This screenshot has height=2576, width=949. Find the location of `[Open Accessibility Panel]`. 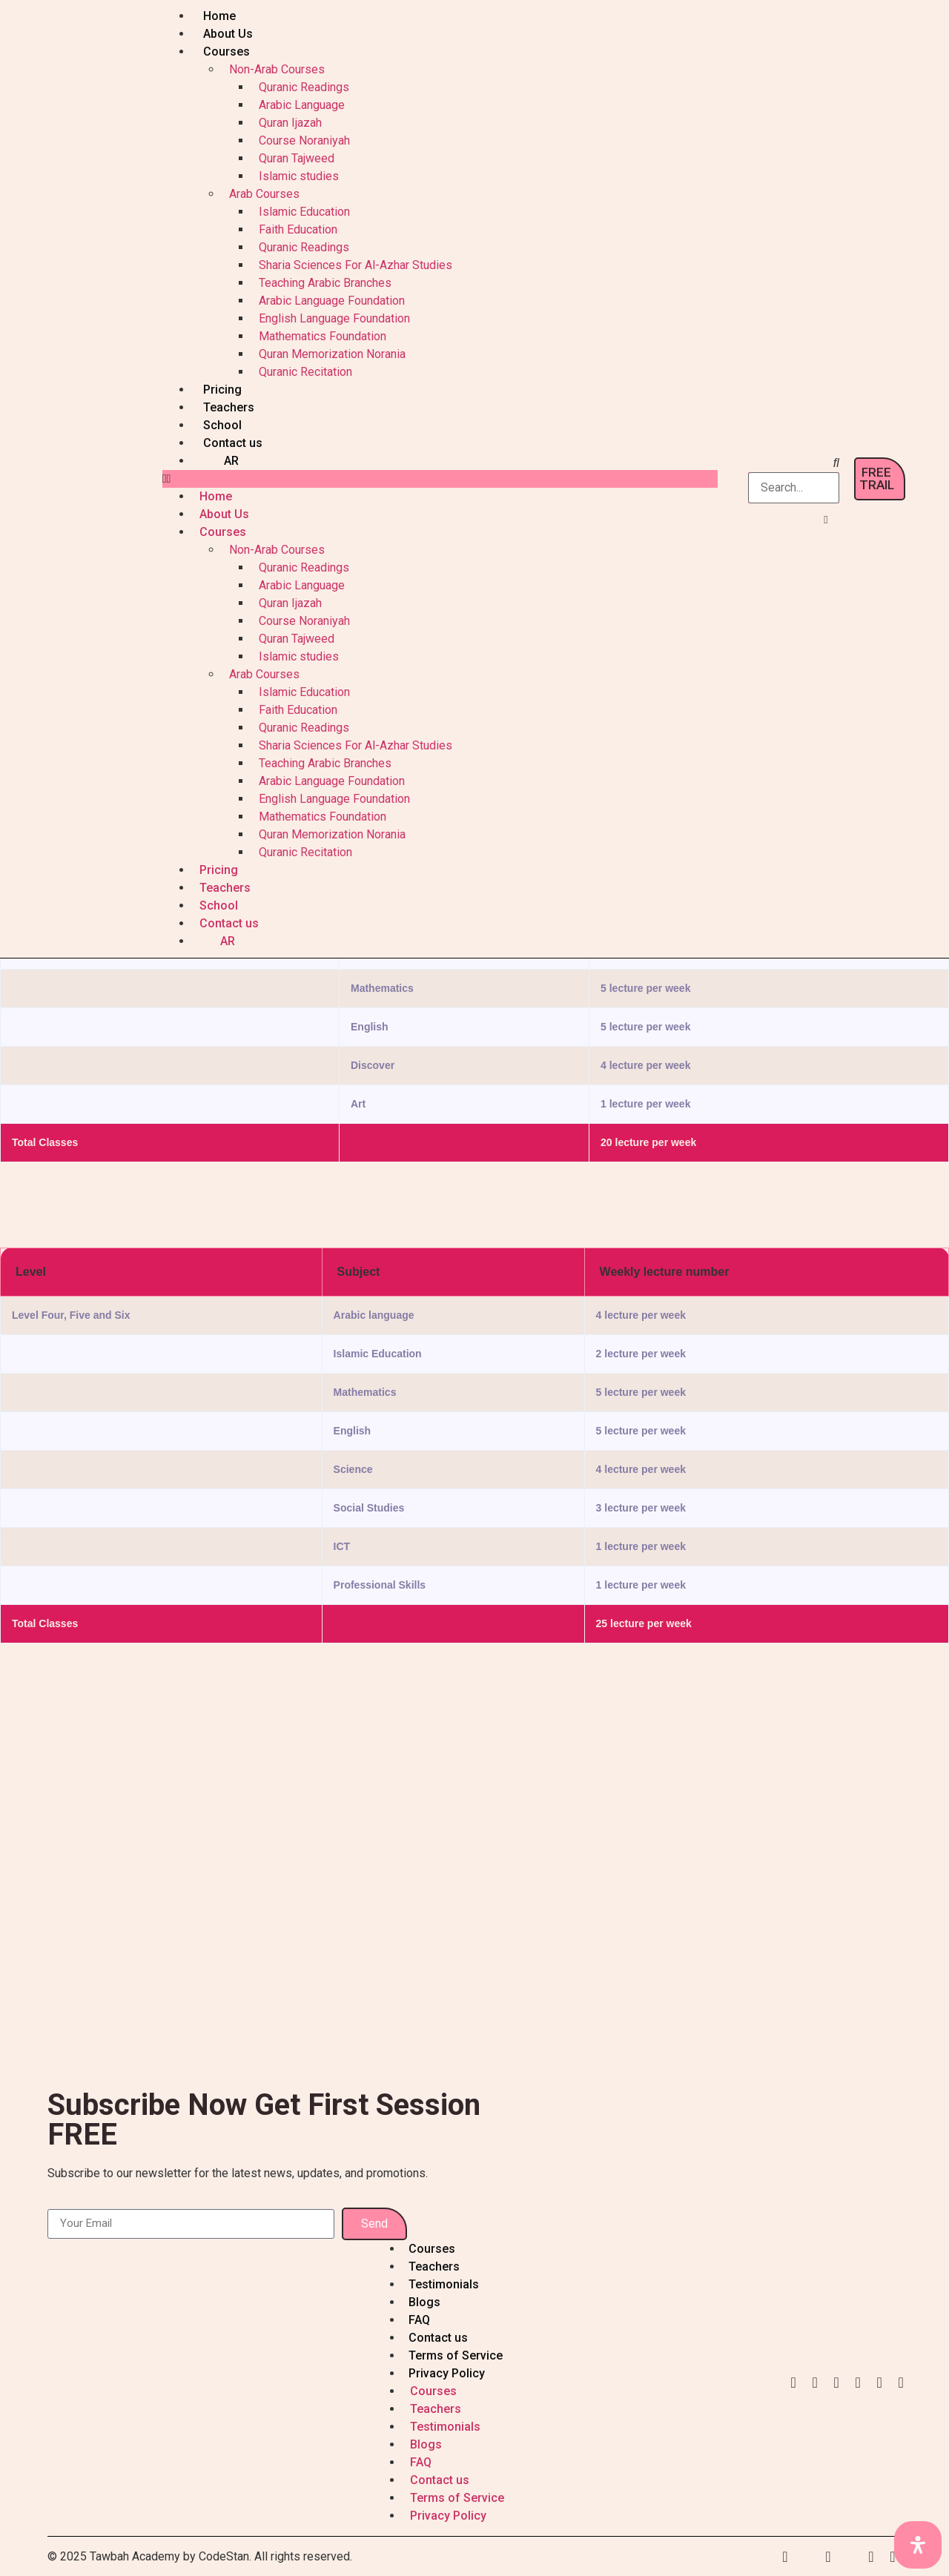

[Open Accessibility Panel] is located at coordinates (918, 2545).